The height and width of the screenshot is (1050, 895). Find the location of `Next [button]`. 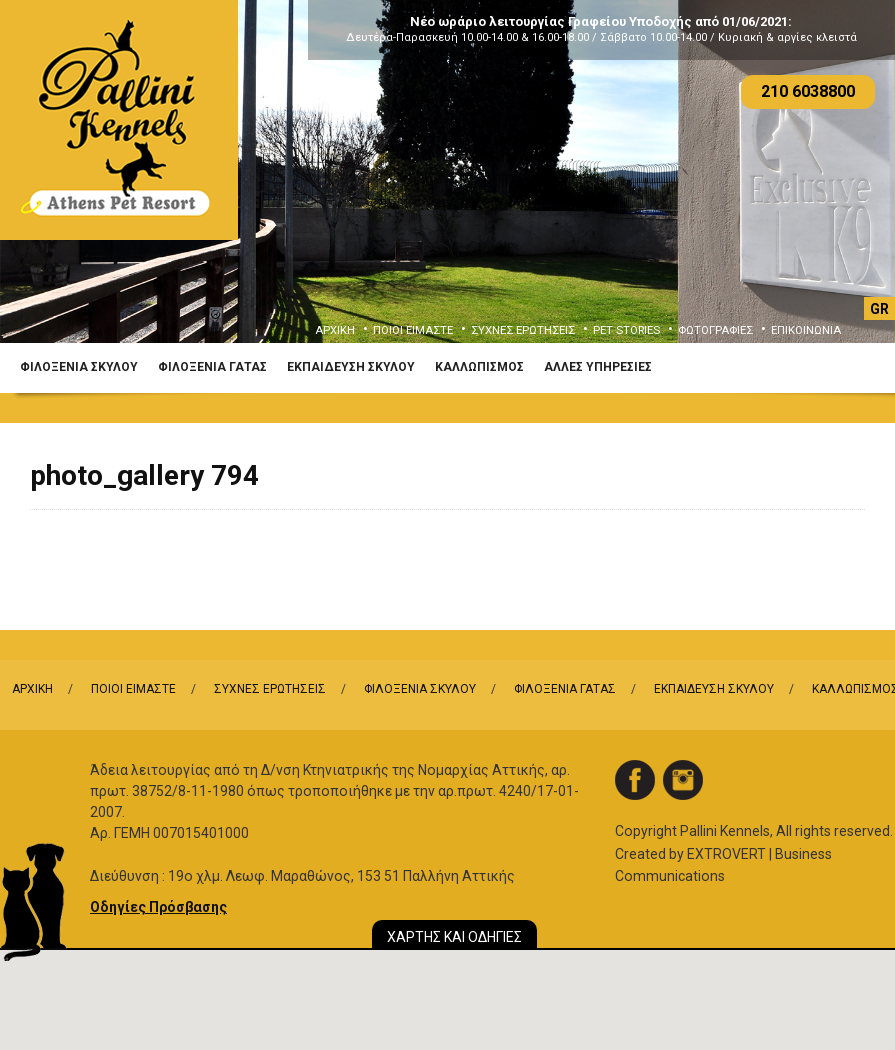

Next [button] is located at coordinates (850, 187).